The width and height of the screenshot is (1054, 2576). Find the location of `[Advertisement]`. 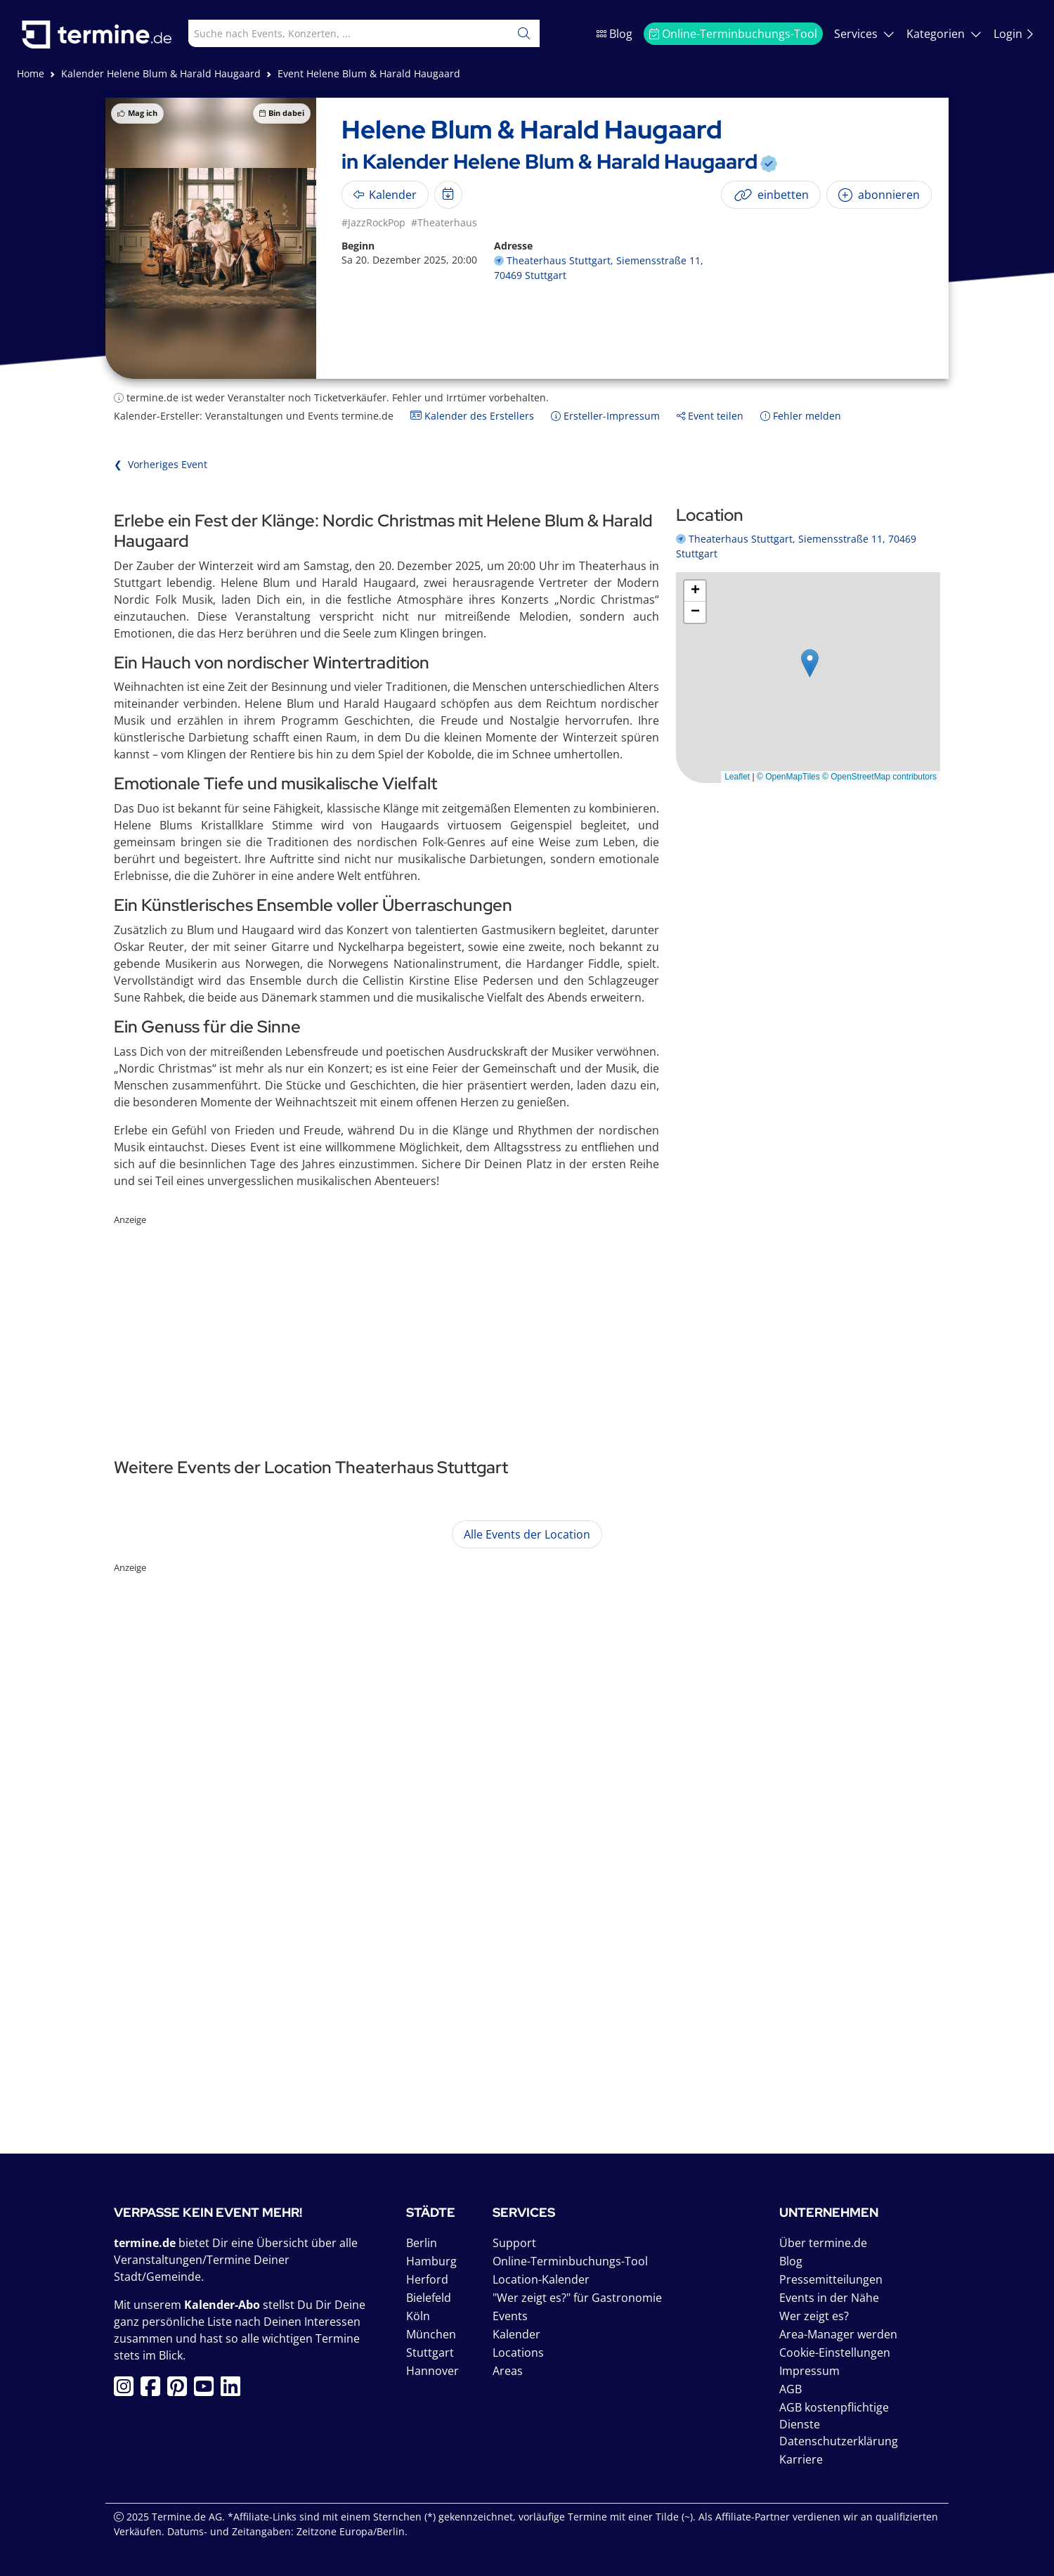

[Advertisement] is located at coordinates (527, 1325).